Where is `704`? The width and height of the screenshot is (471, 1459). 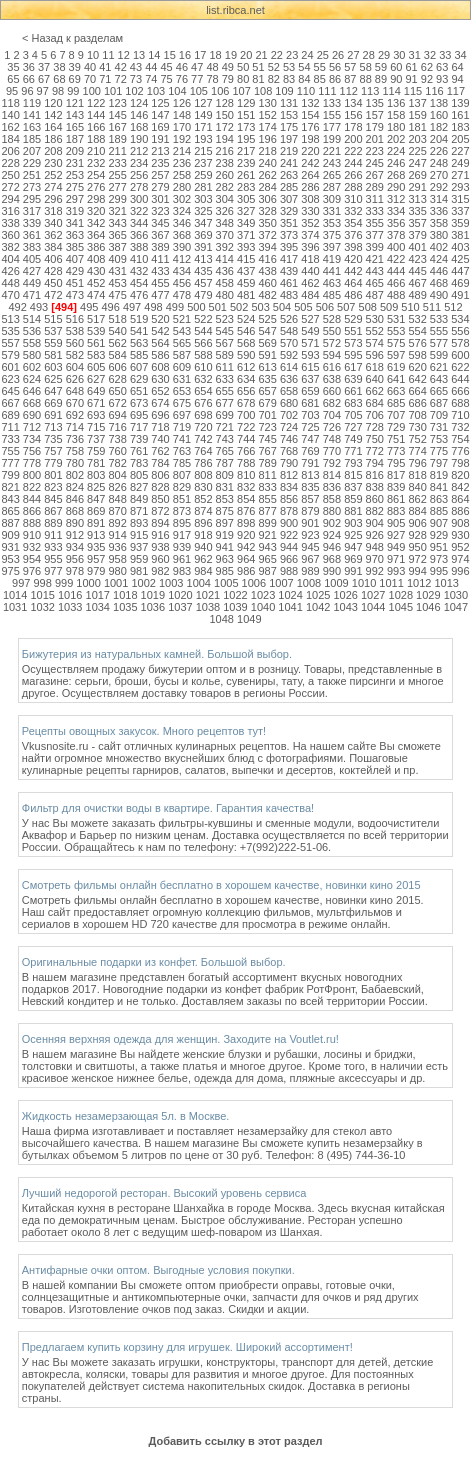 704 is located at coordinates (332, 415).